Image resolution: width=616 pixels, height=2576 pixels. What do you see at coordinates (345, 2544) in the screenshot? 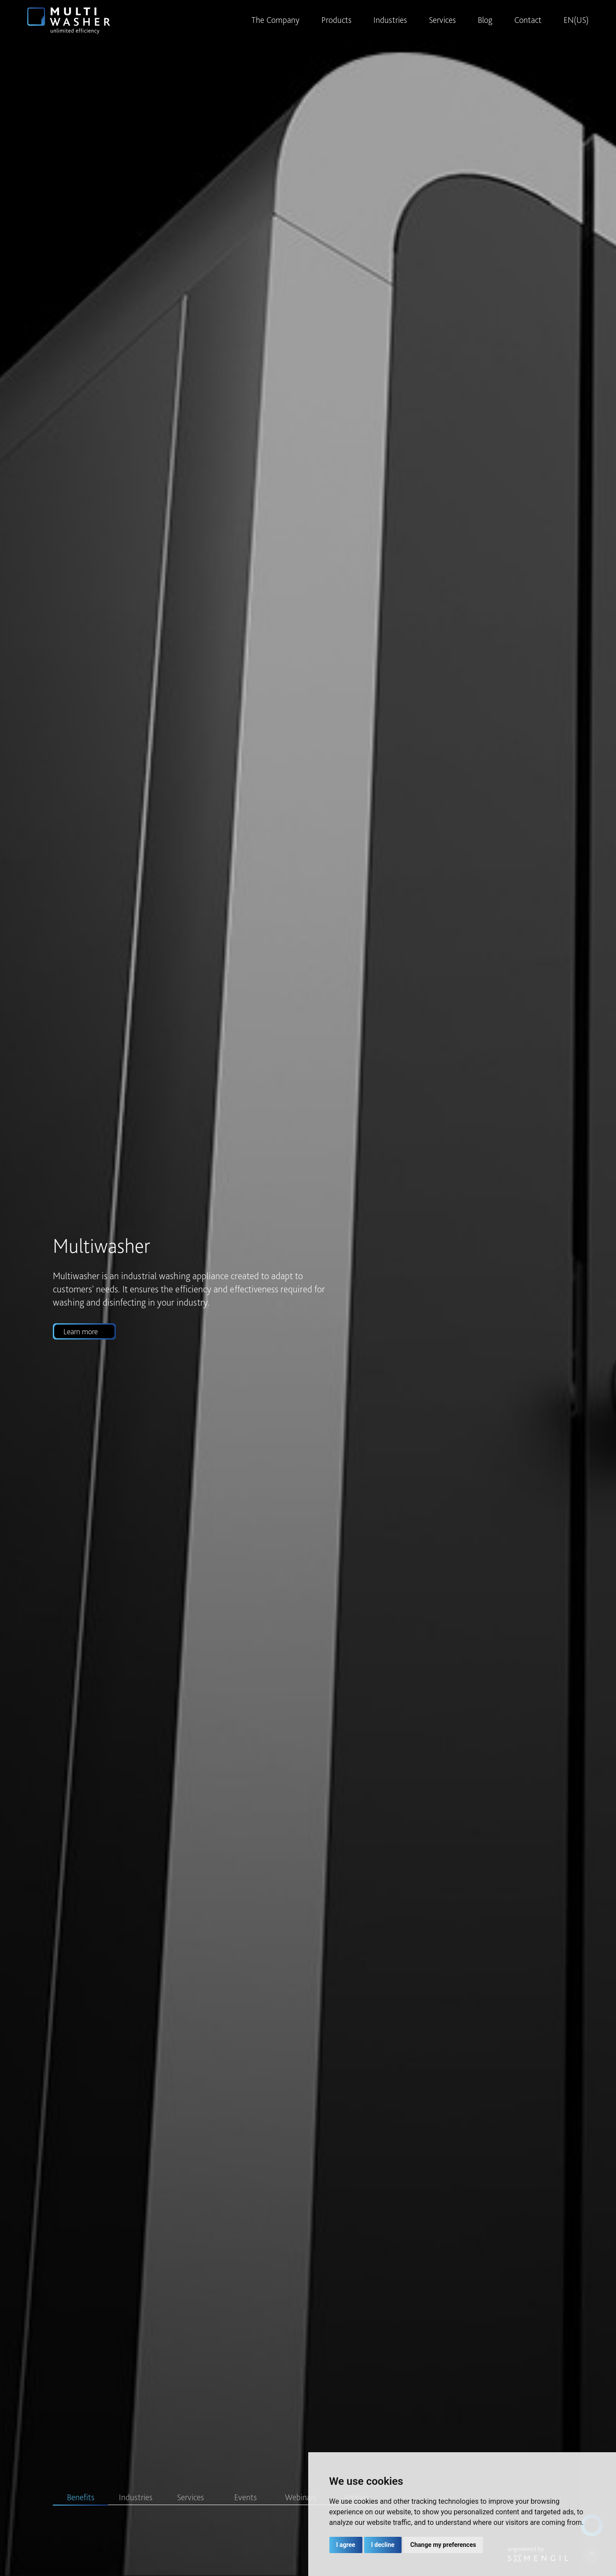
I see `I agree [button]` at bounding box center [345, 2544].